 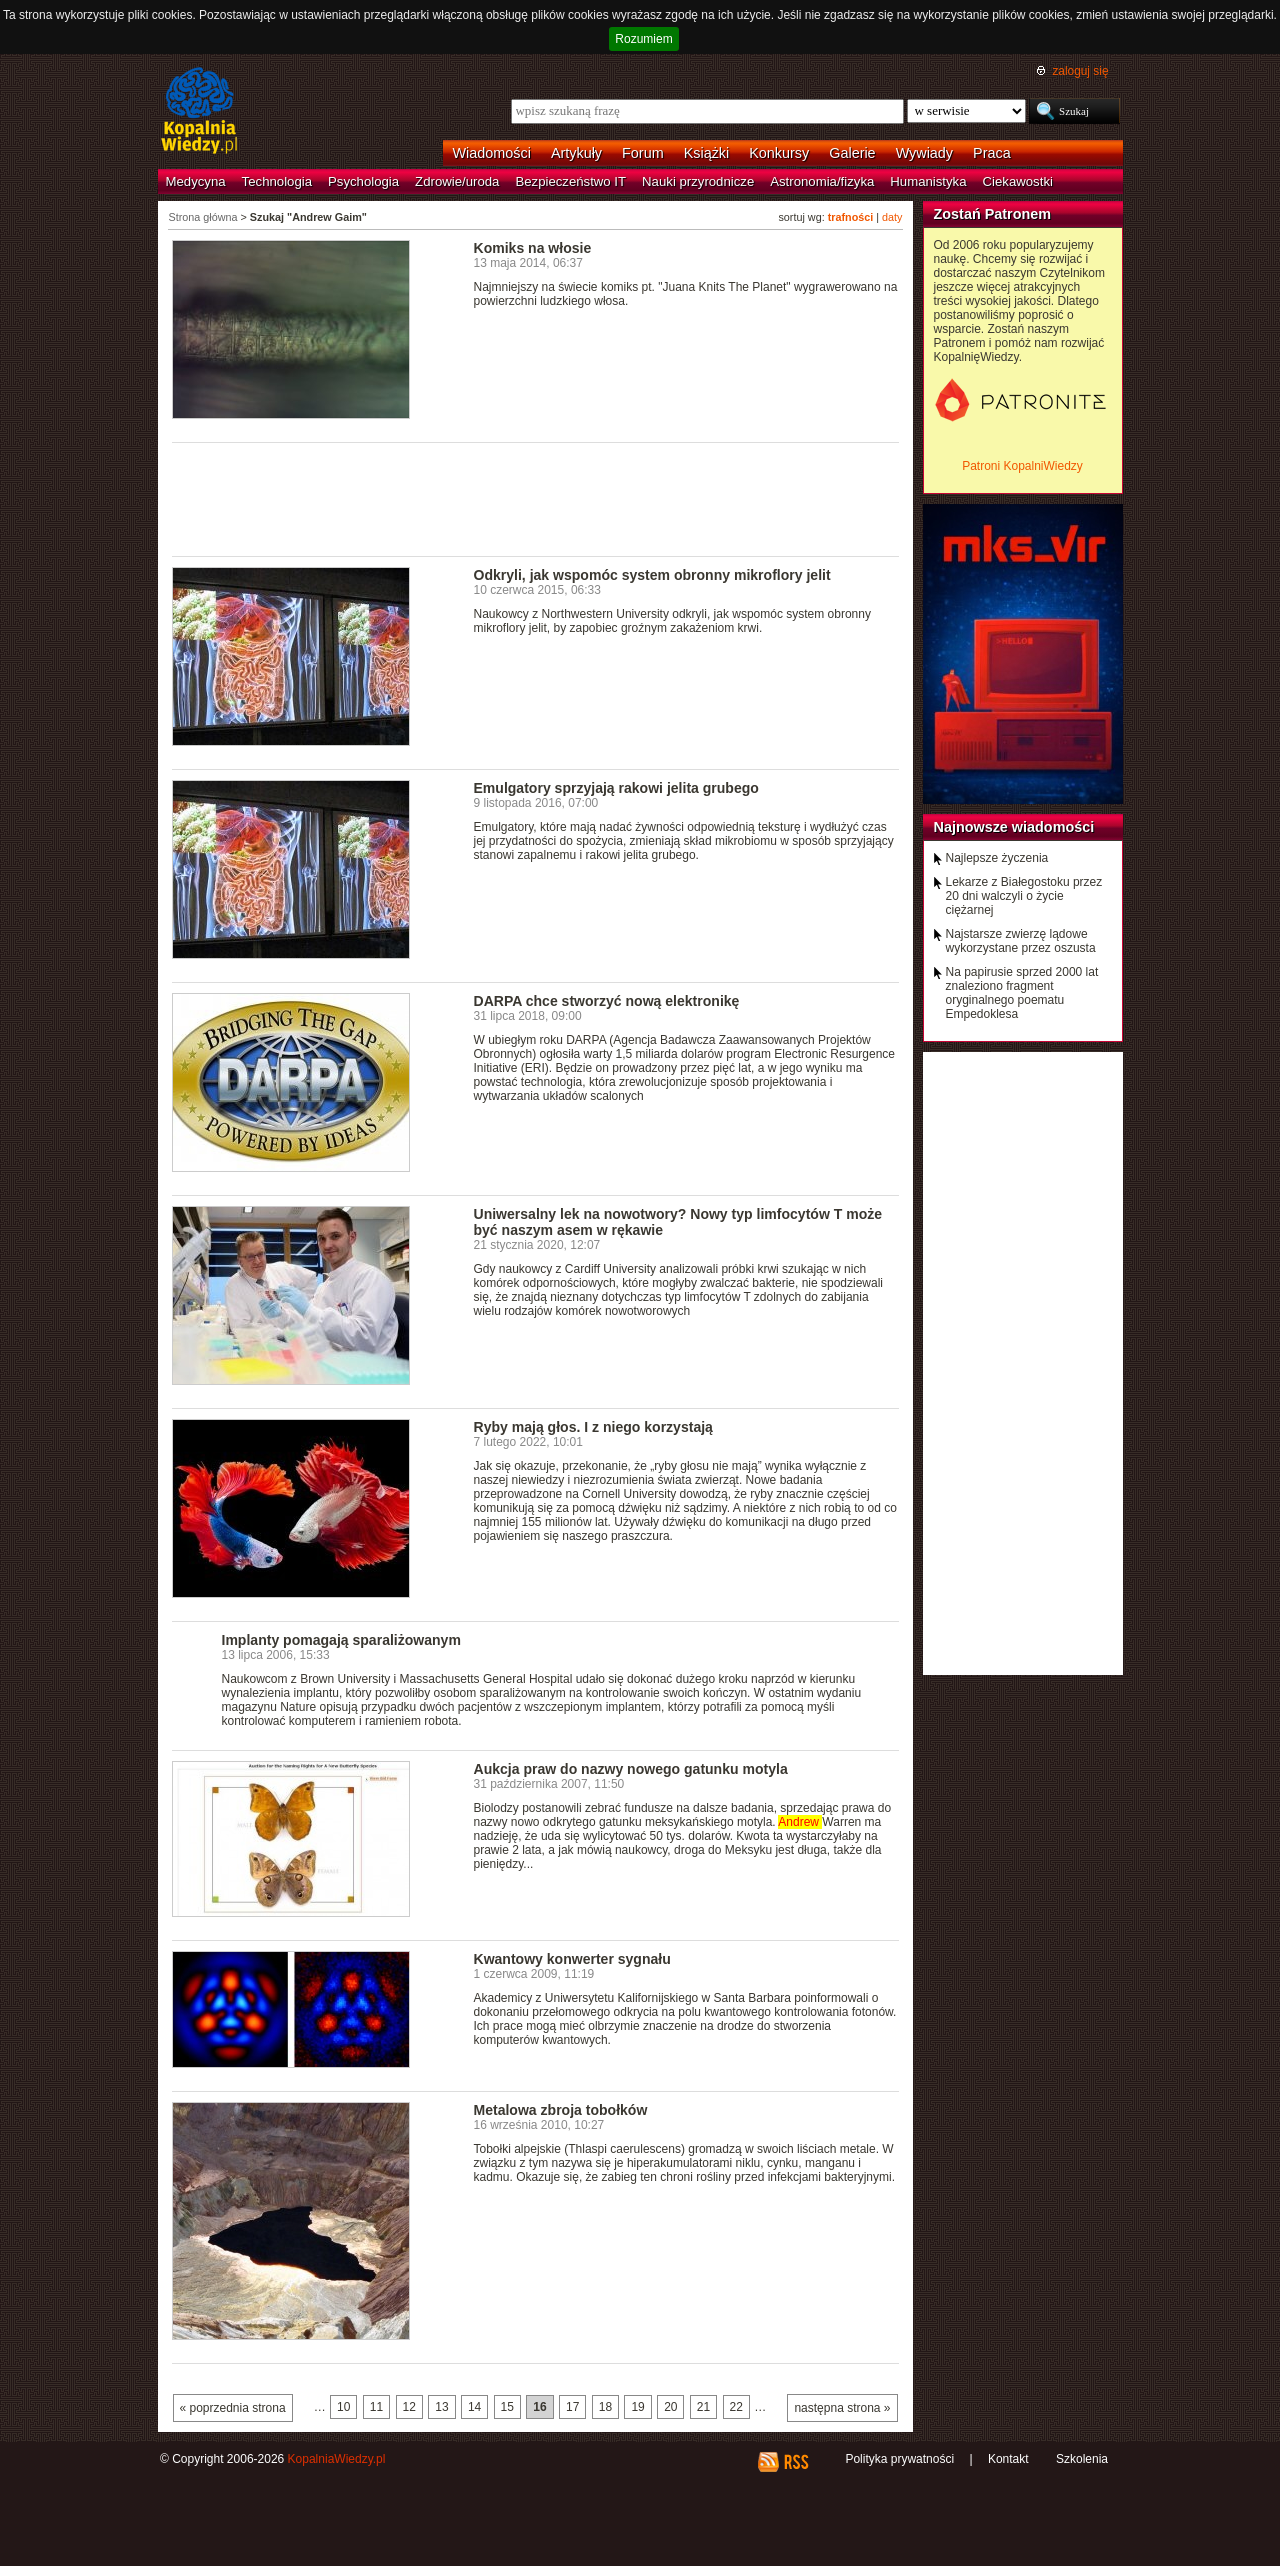 I want to click on 10, so click(x=343, y=2407).